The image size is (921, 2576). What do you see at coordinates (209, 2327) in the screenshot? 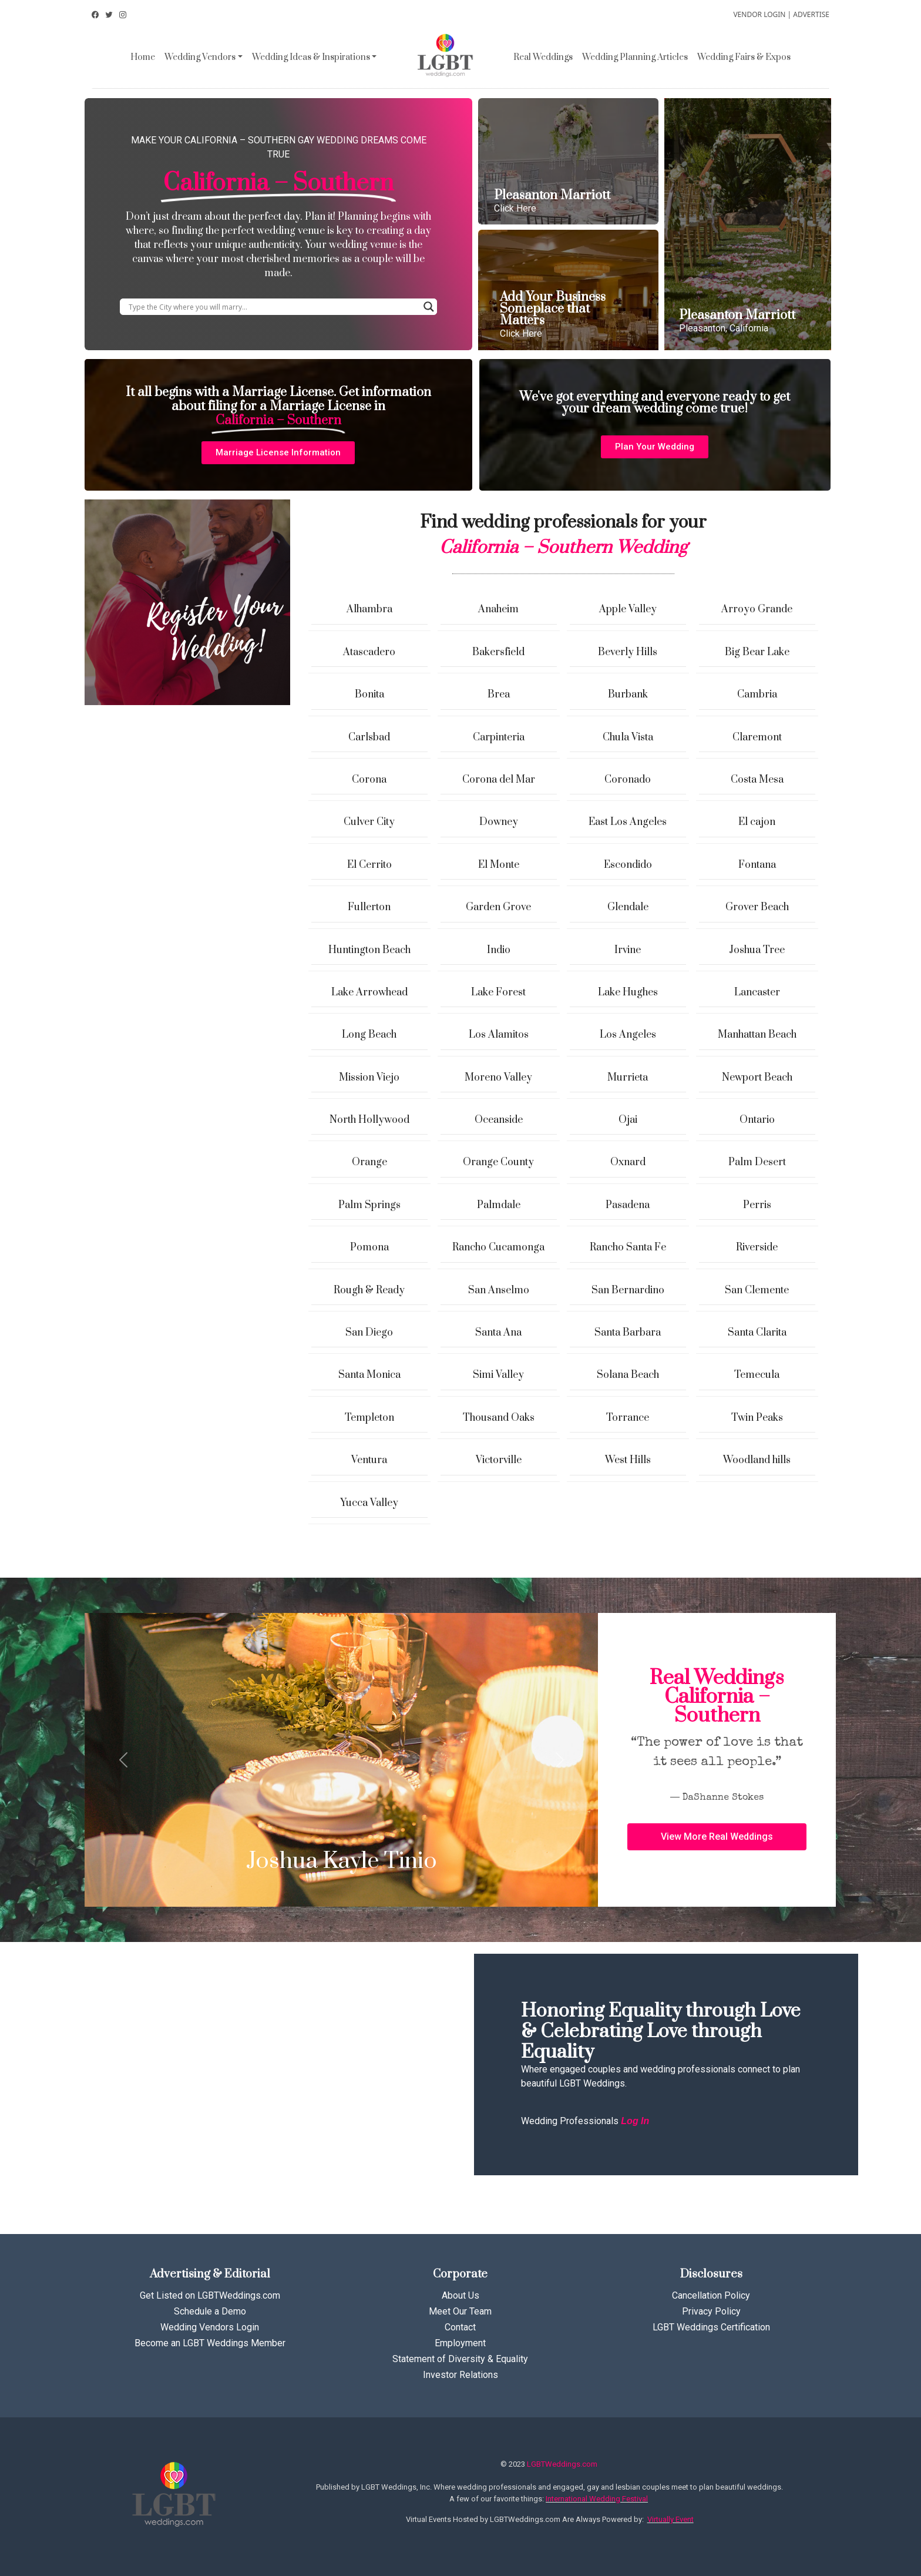
I see `Wedding Vendors Login` at bounding box center [209, 2327].